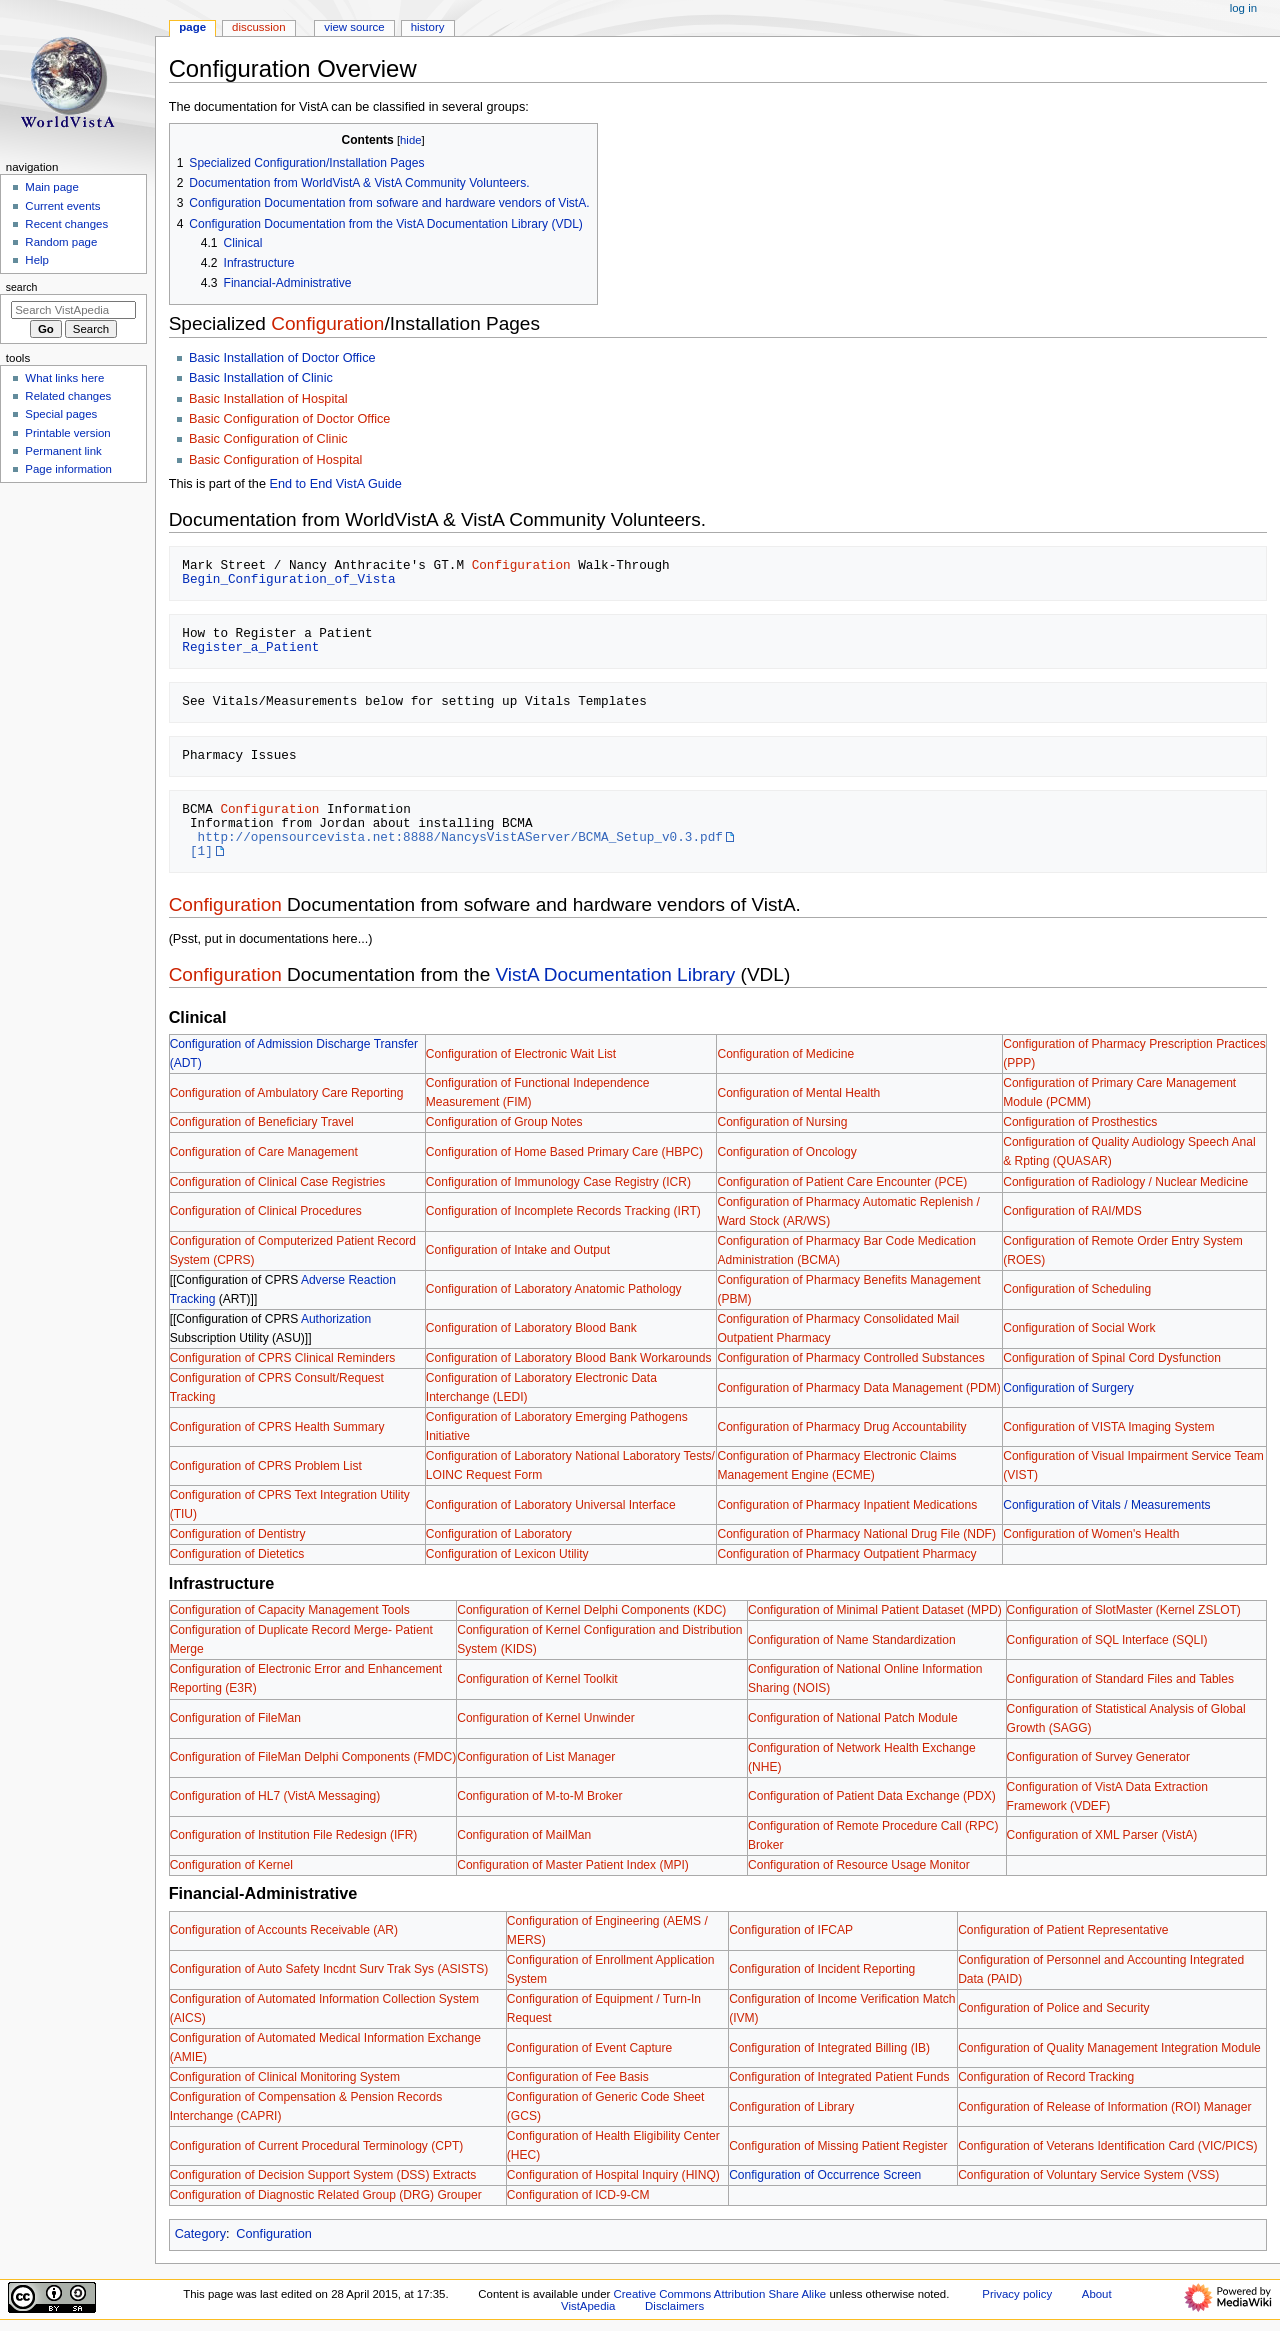  What do you see at coordinates (287, 1093) in the screenshot?
I see `Configuration of Ambulatory Care Reporting` at bounding box center [287, 1093].